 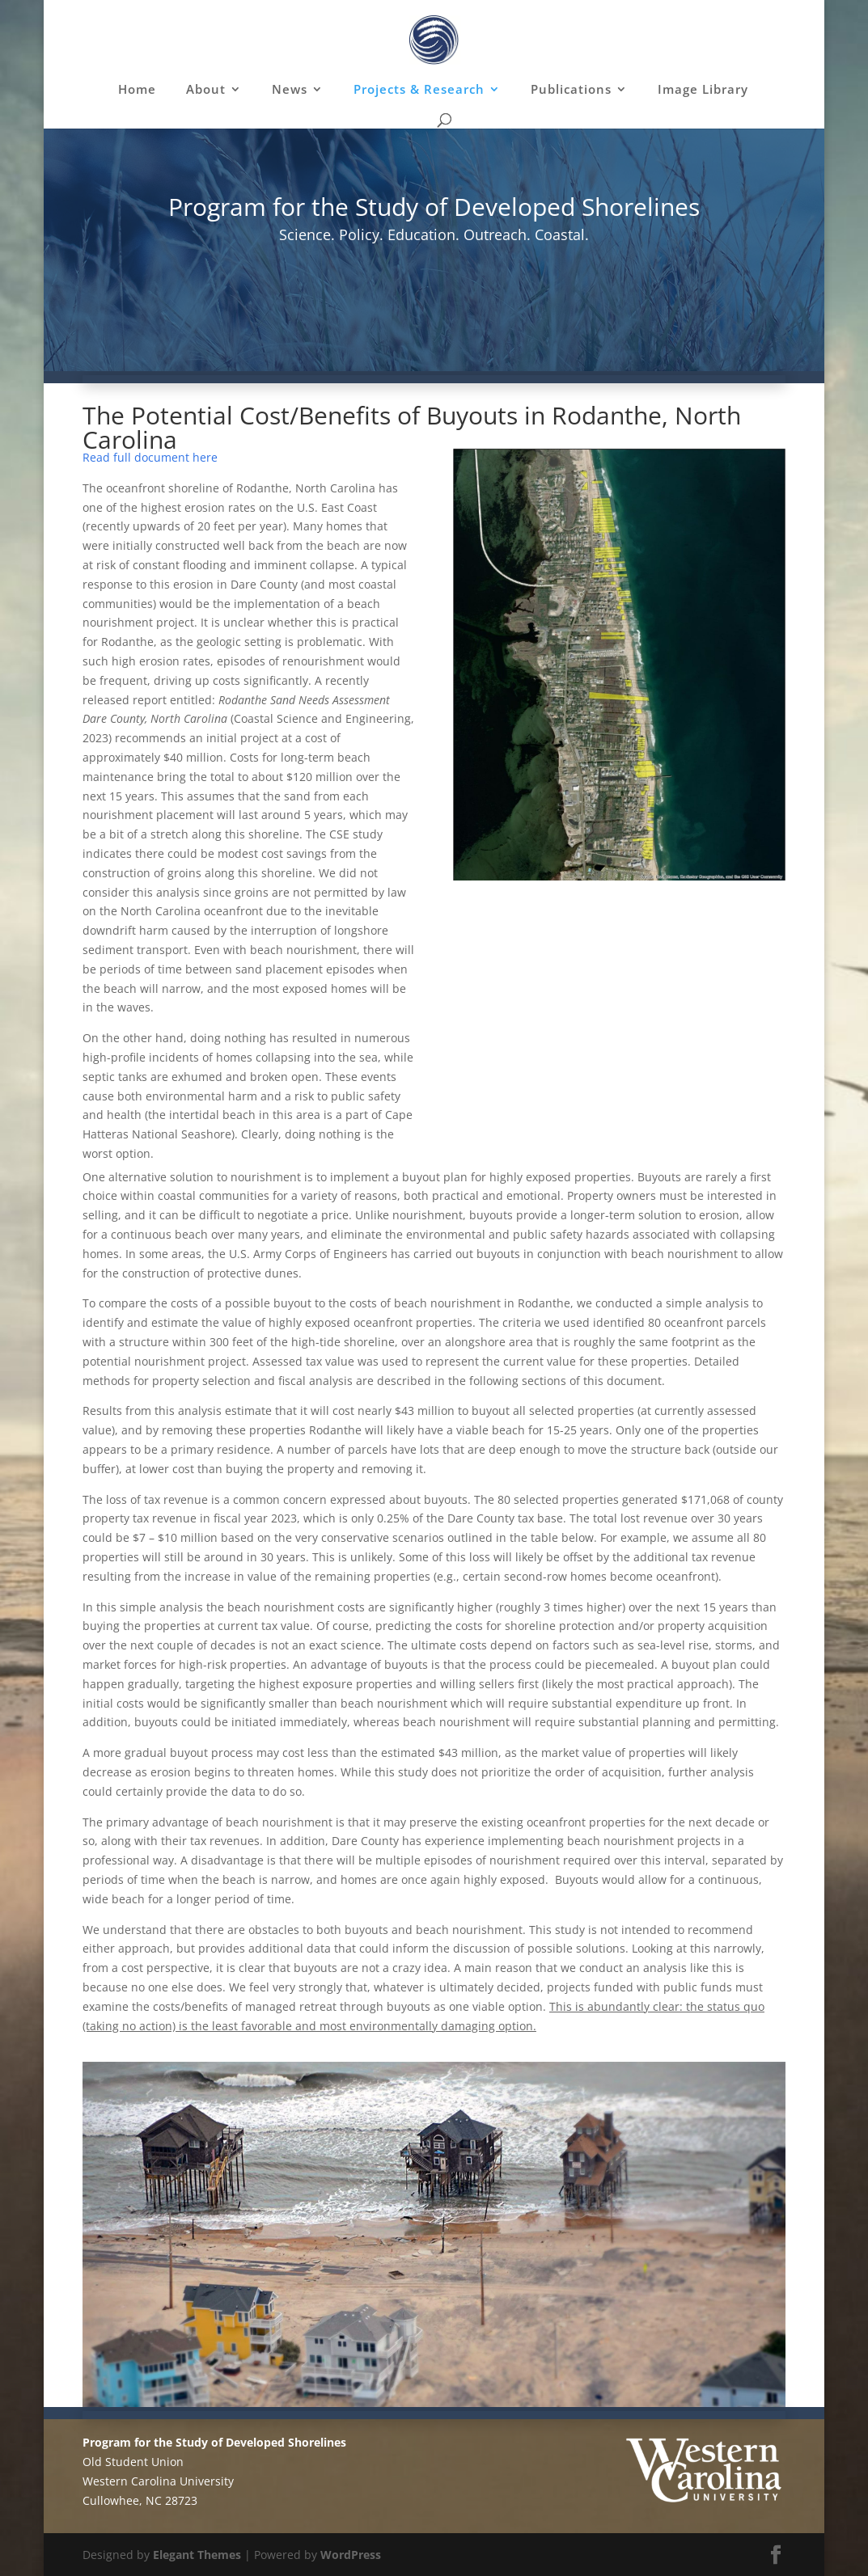 What do you see at coordinates (206, 90) in the screenshot?
I see `About` at bounding box center [206, 90].